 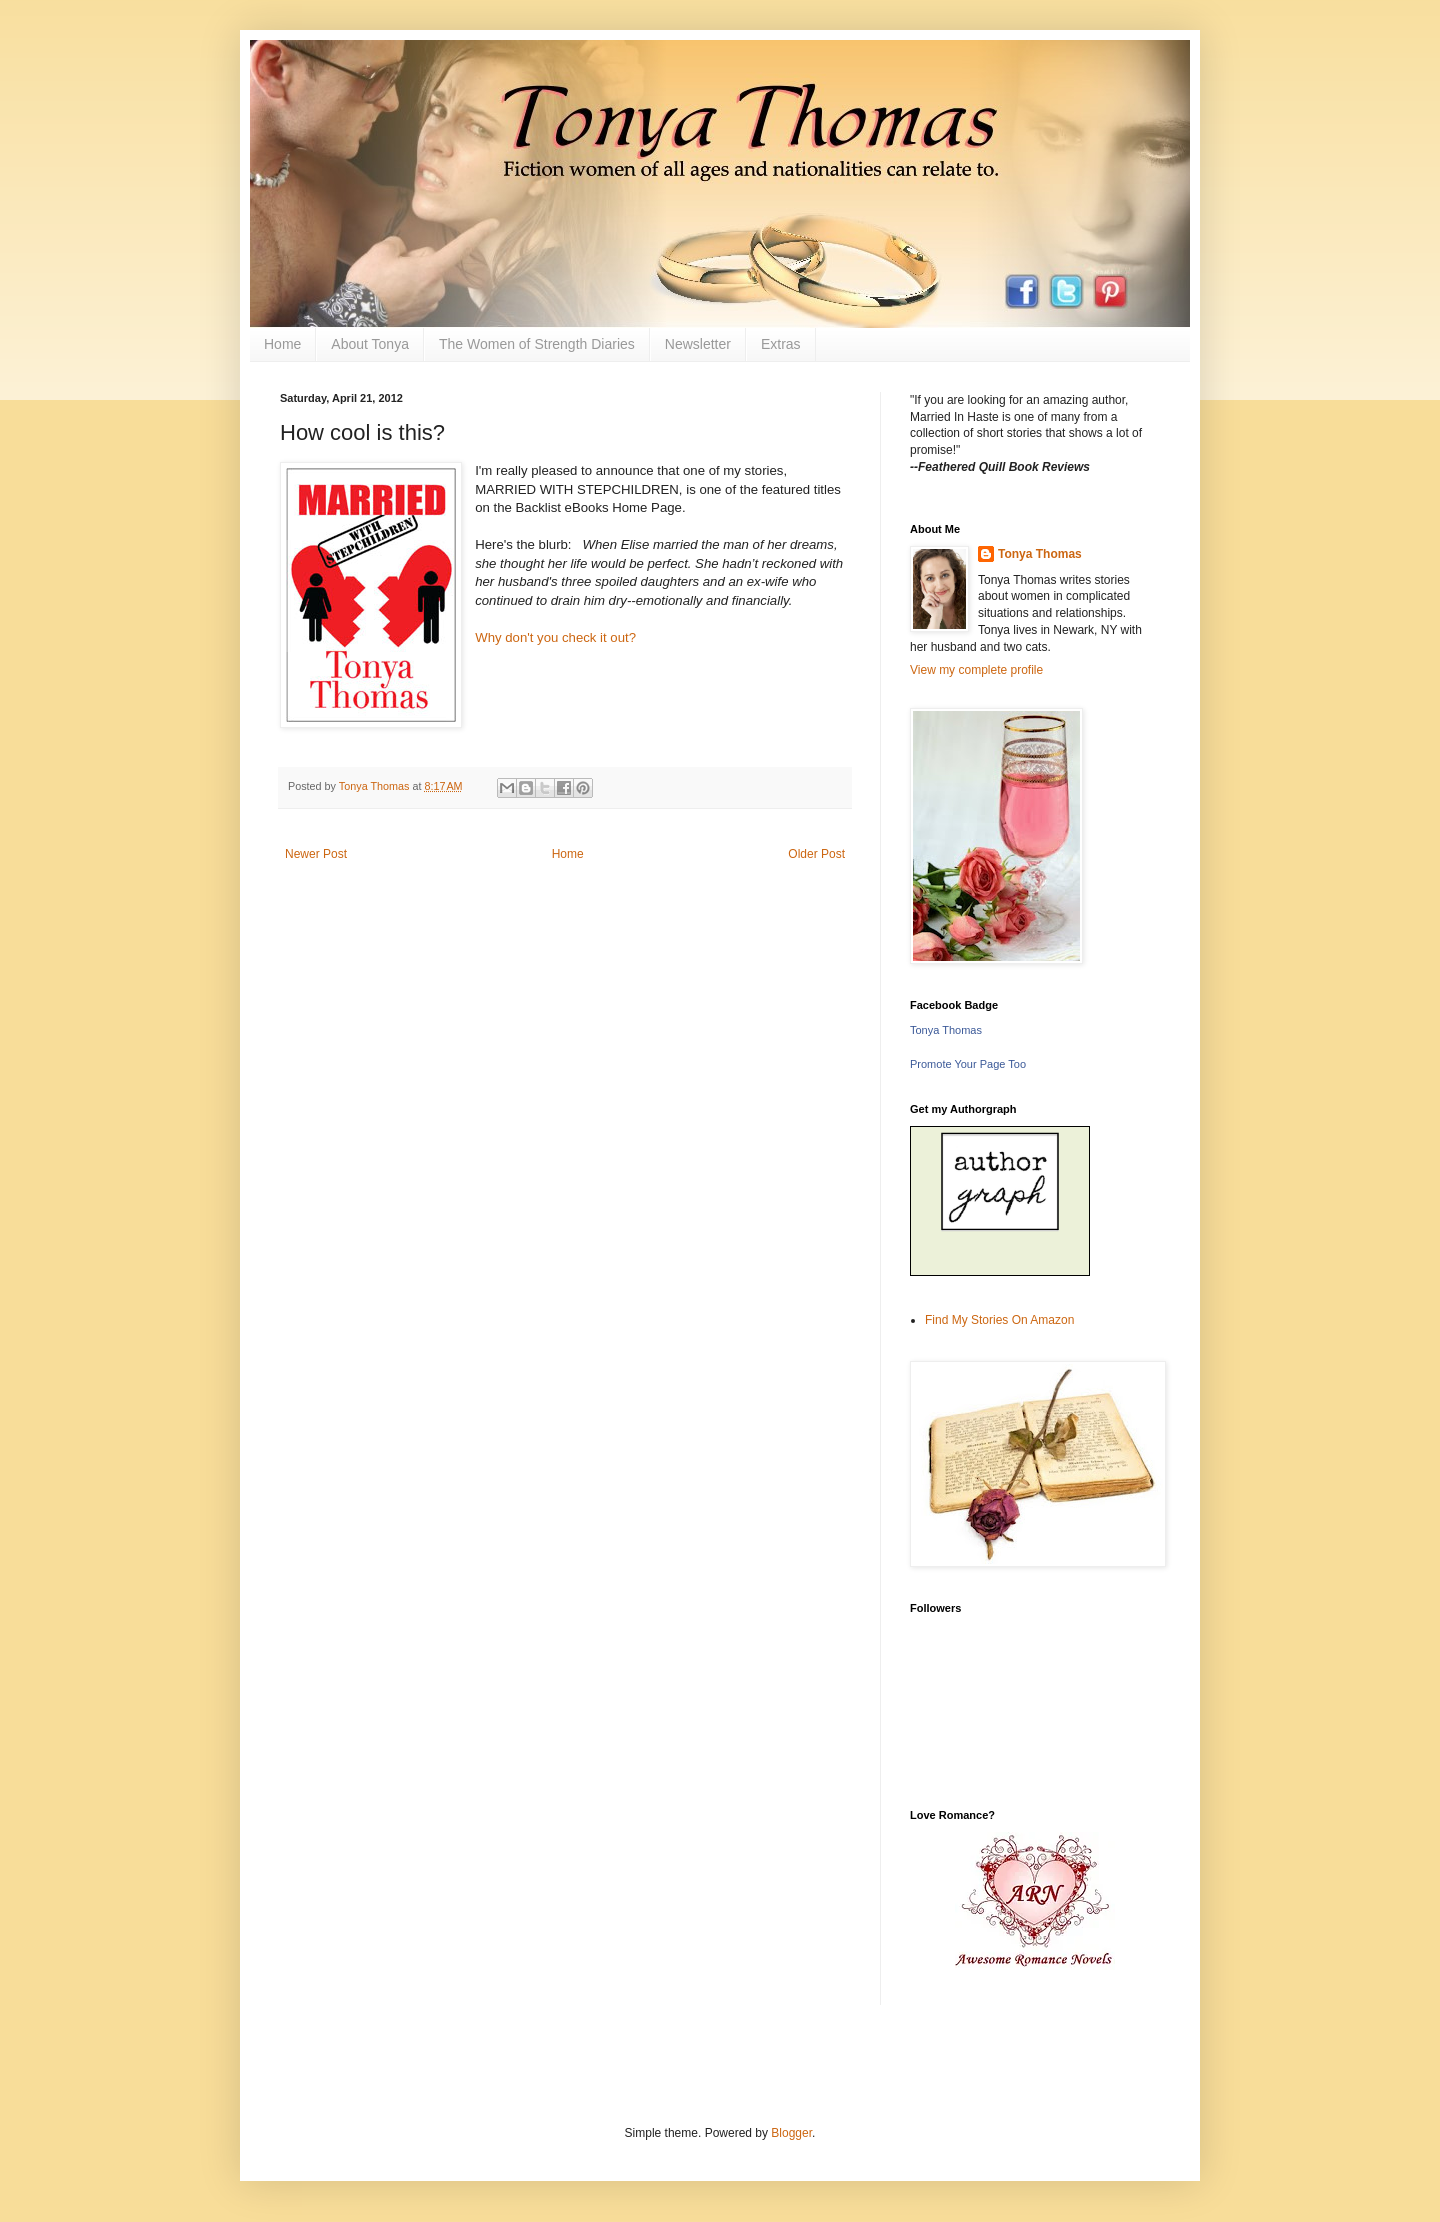 I want to click on Tonya Thomas, so click(x=1040, y=554).